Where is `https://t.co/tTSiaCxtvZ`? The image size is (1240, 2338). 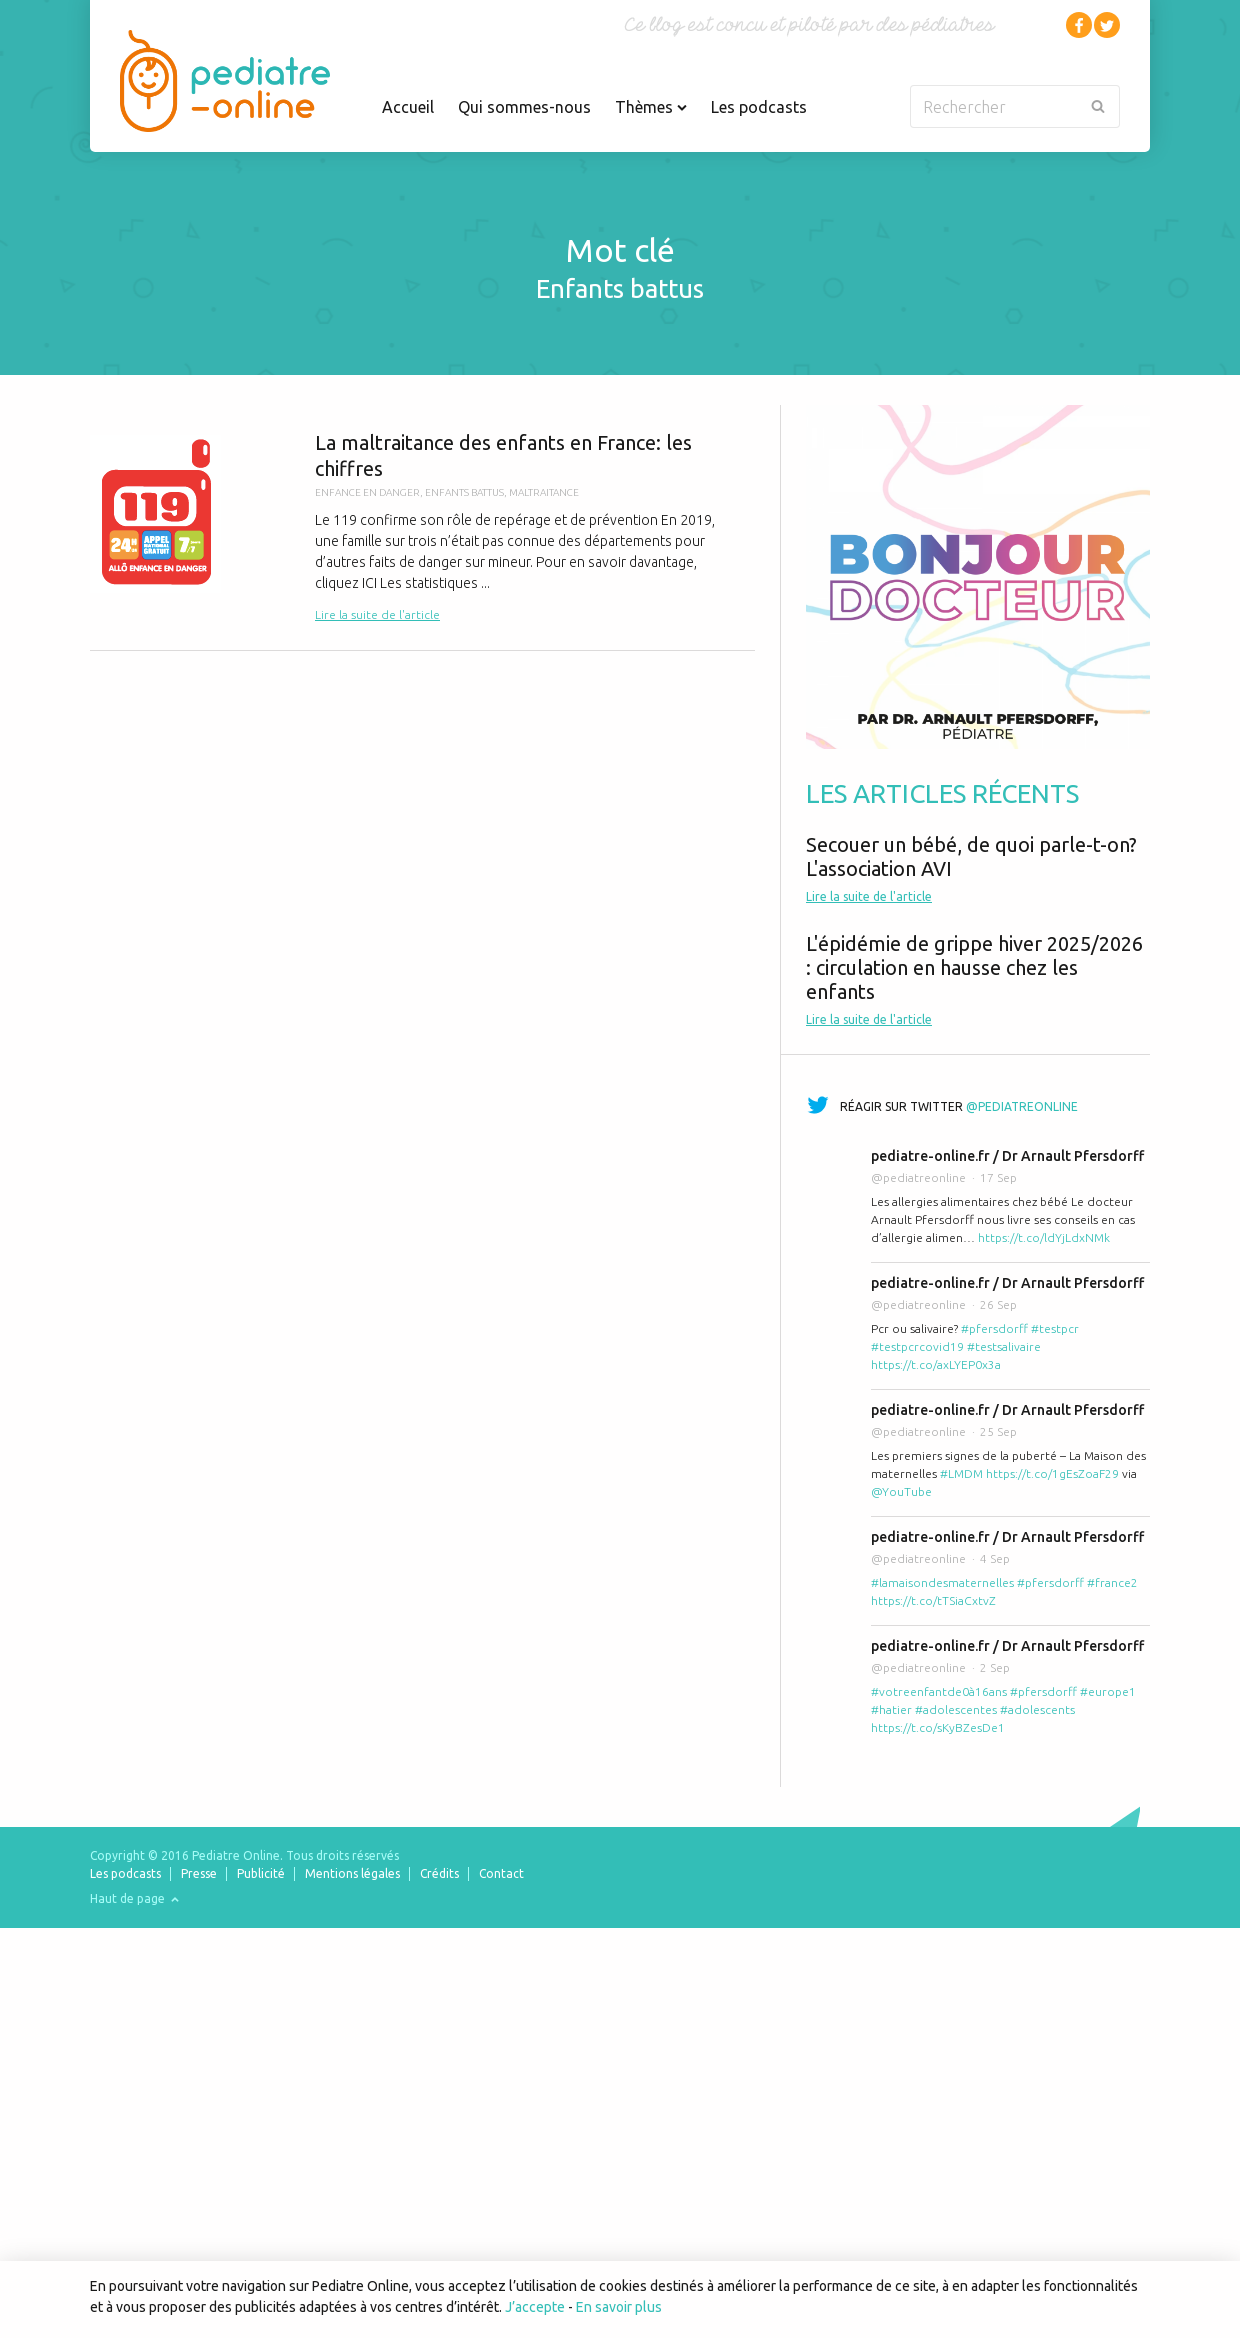 https://t.co/tTSiaCxtvZ is located at coordinates (933, 1600).